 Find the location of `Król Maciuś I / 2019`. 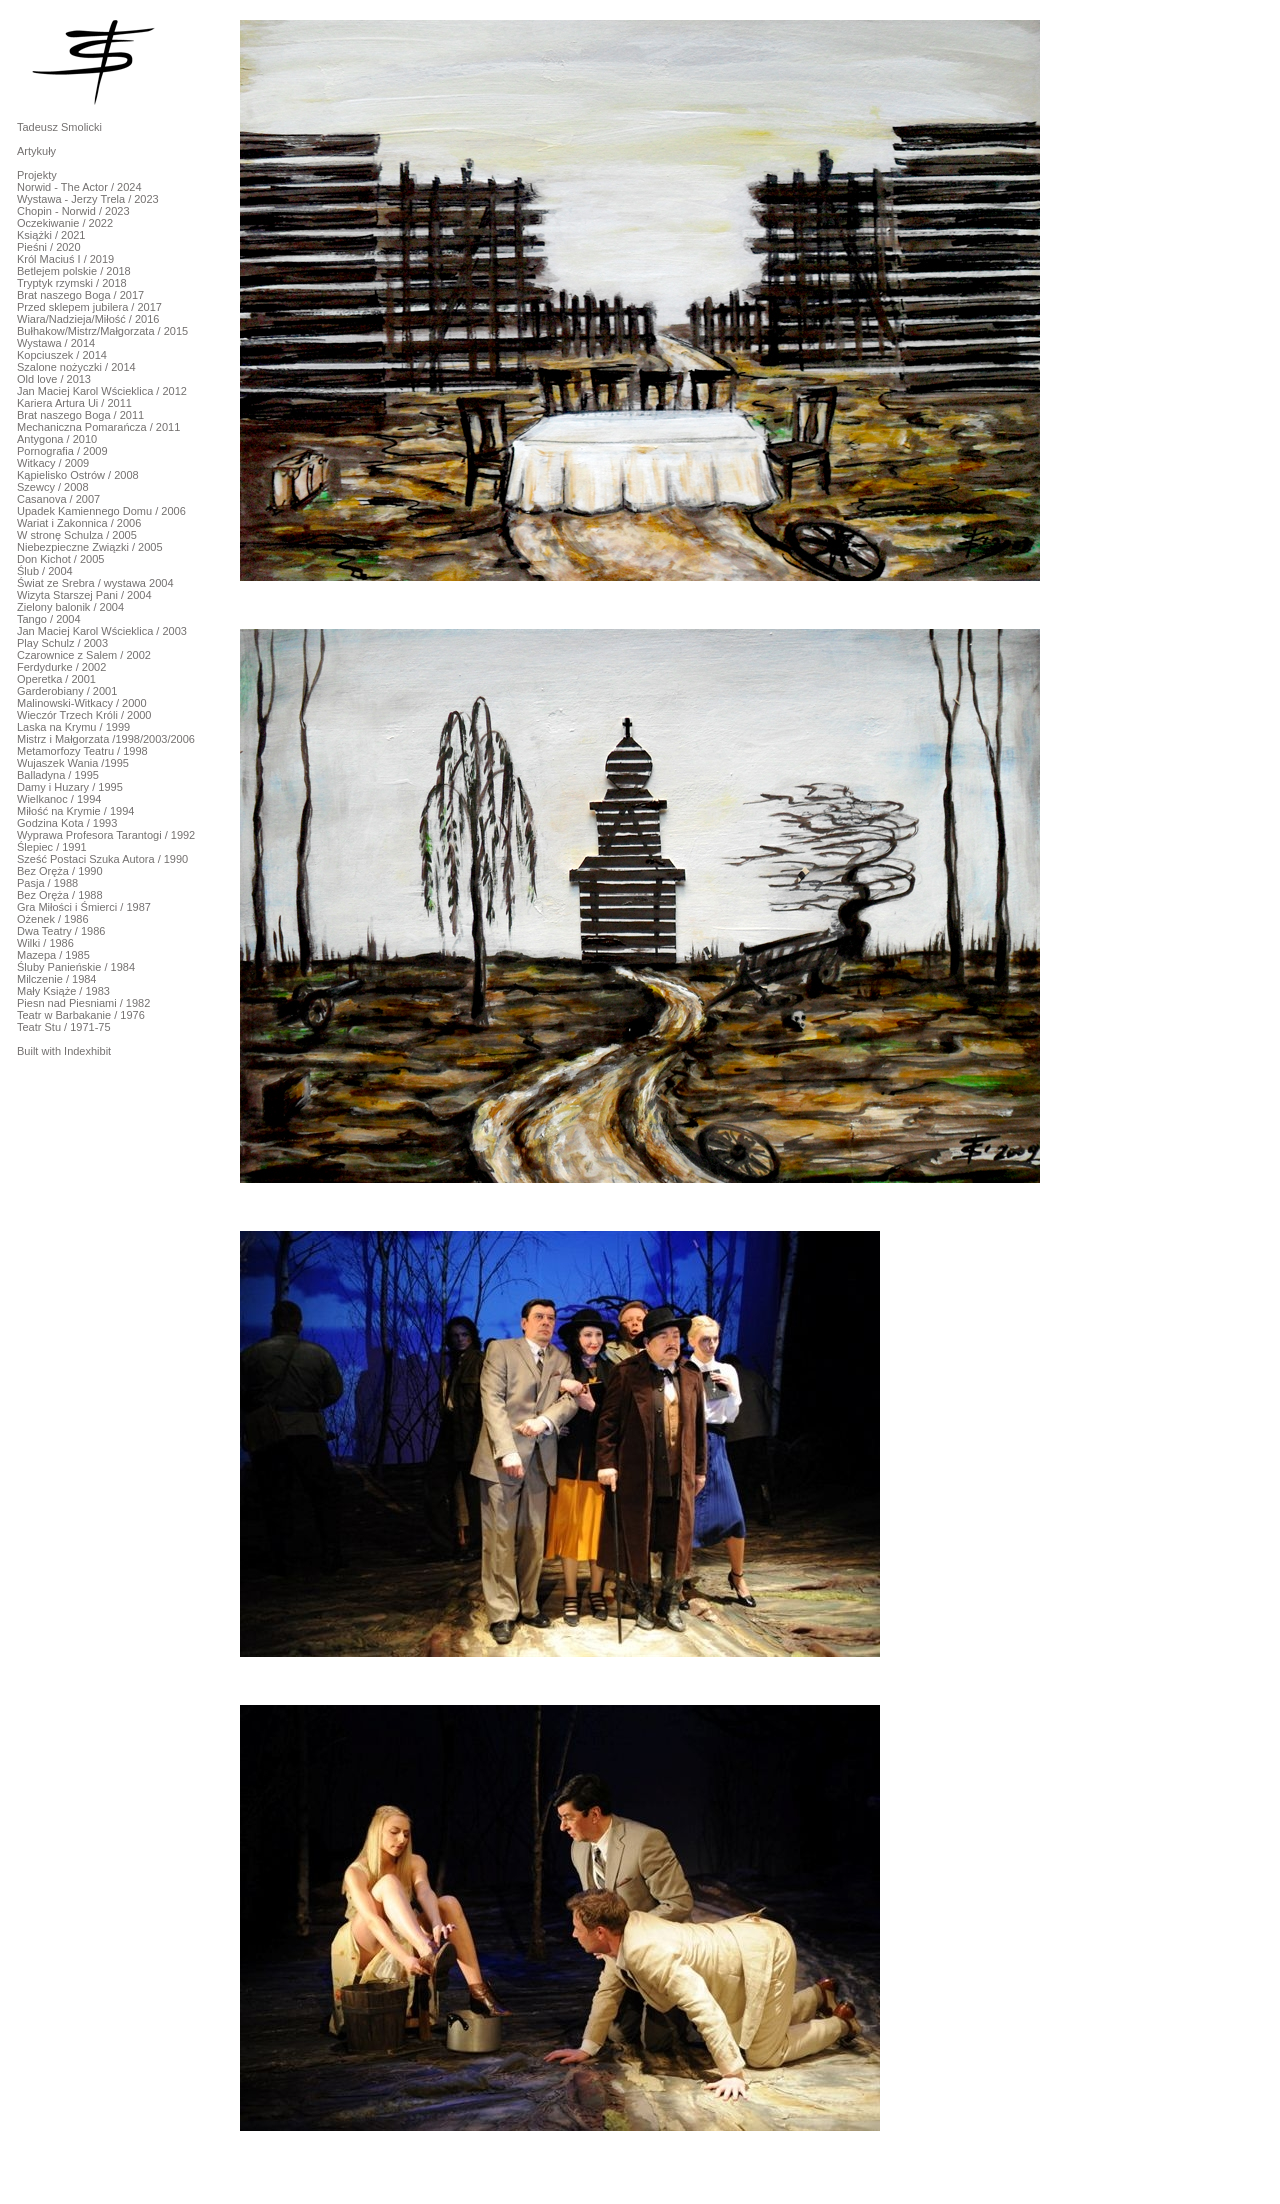

Król Maciuś I / 2019 is located at coordinates (65, 259).